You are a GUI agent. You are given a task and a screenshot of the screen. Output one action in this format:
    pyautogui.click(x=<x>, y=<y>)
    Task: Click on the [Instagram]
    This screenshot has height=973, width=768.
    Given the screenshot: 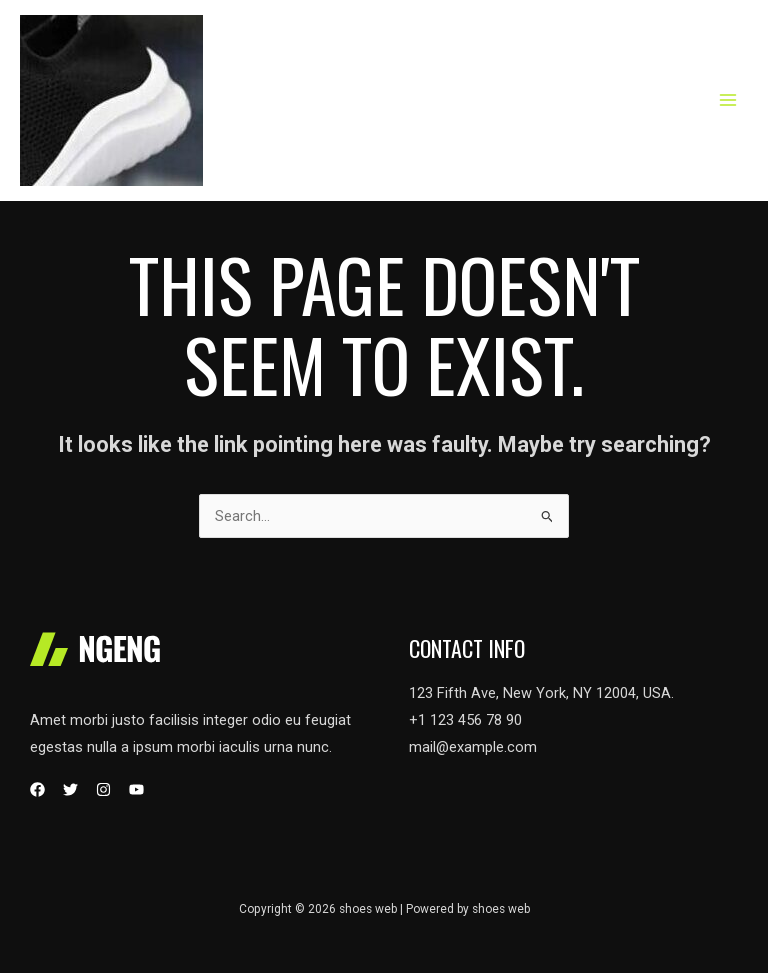 What is the action you would take?
    pyautogui.click(x=103, y=789)
    